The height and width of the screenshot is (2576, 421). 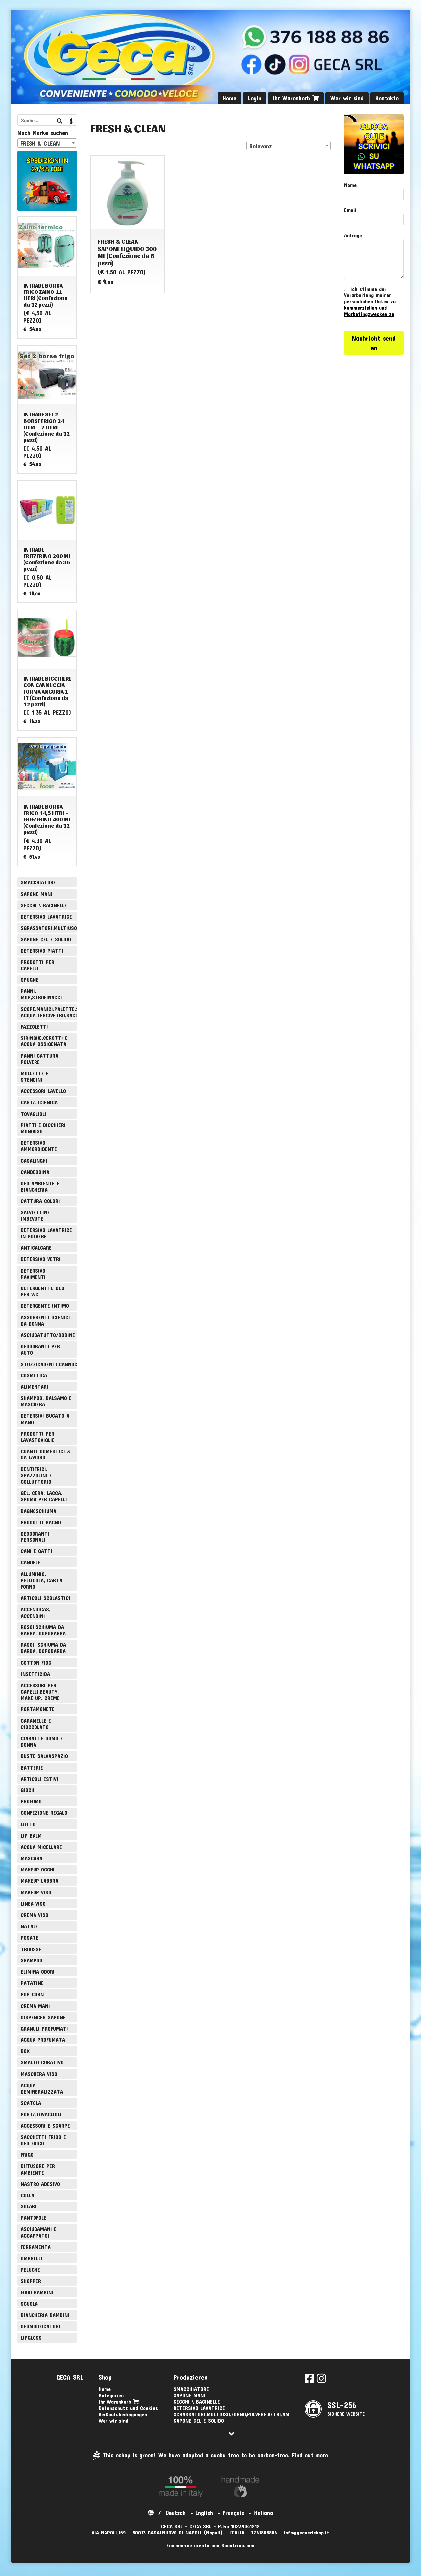 I want to click on SCUOLA, so click(x=29, y=2303).